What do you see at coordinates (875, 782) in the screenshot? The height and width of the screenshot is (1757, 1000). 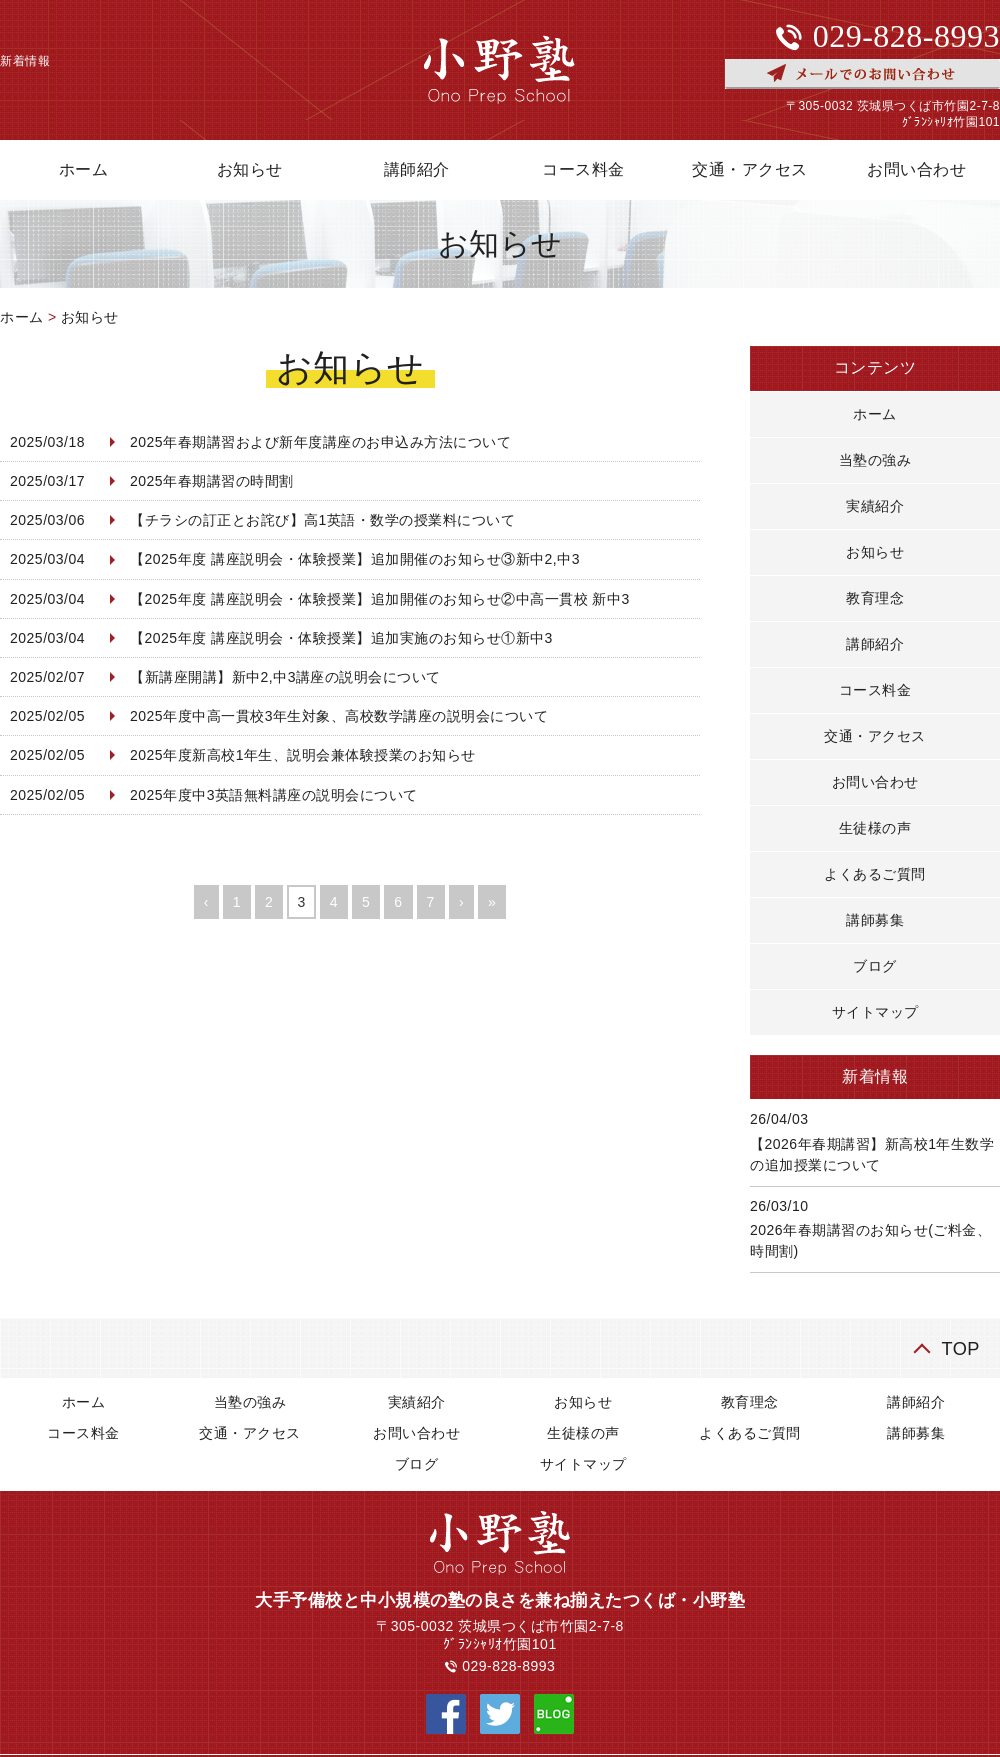 I see `お問い合わせ` at bounding box center [875, 782].